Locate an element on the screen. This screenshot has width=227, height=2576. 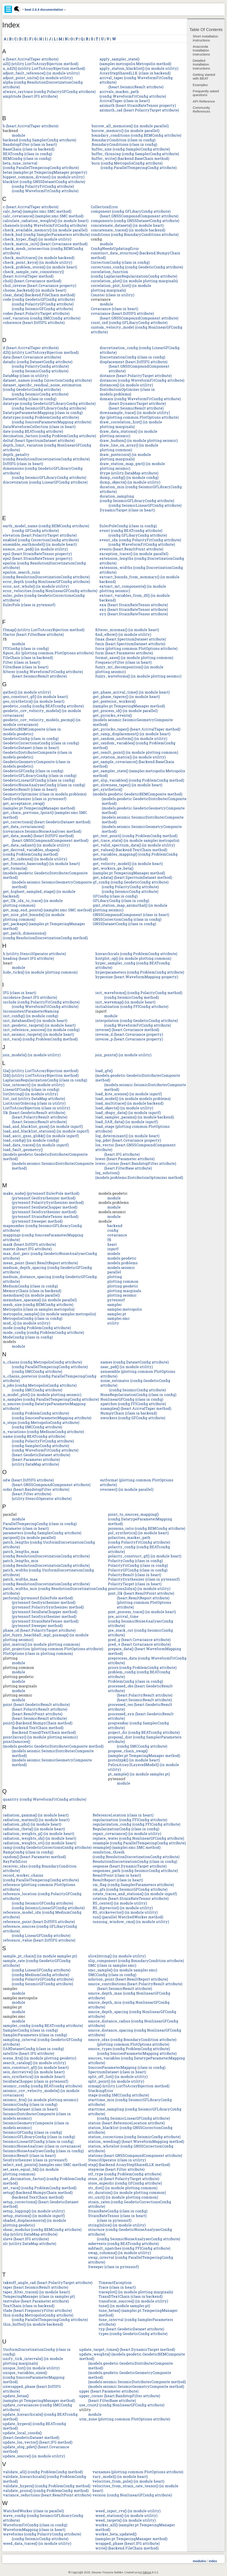
apply_station_blacklist() (in module utility) is located at coordinates (138, 68).